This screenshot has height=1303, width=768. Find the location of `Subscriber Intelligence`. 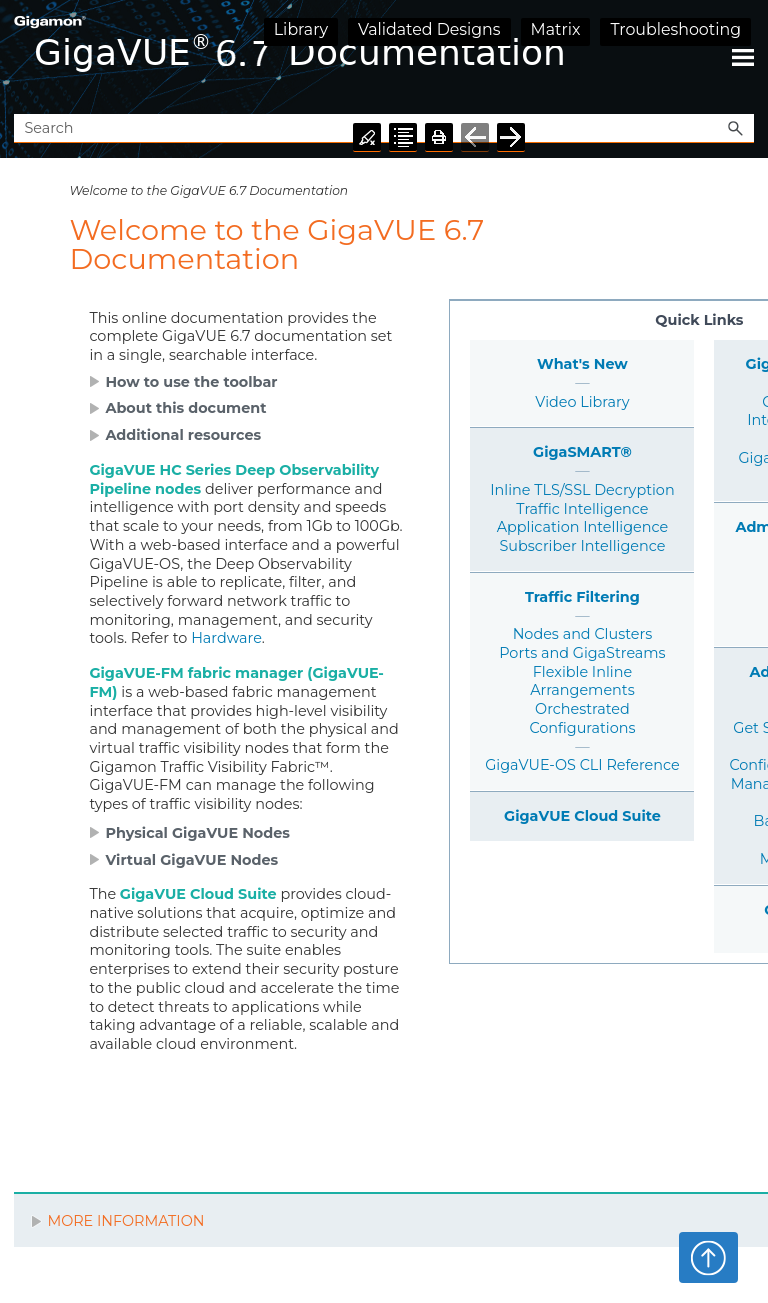

Subscriber Intelligence is located at coordinates (583, 546).